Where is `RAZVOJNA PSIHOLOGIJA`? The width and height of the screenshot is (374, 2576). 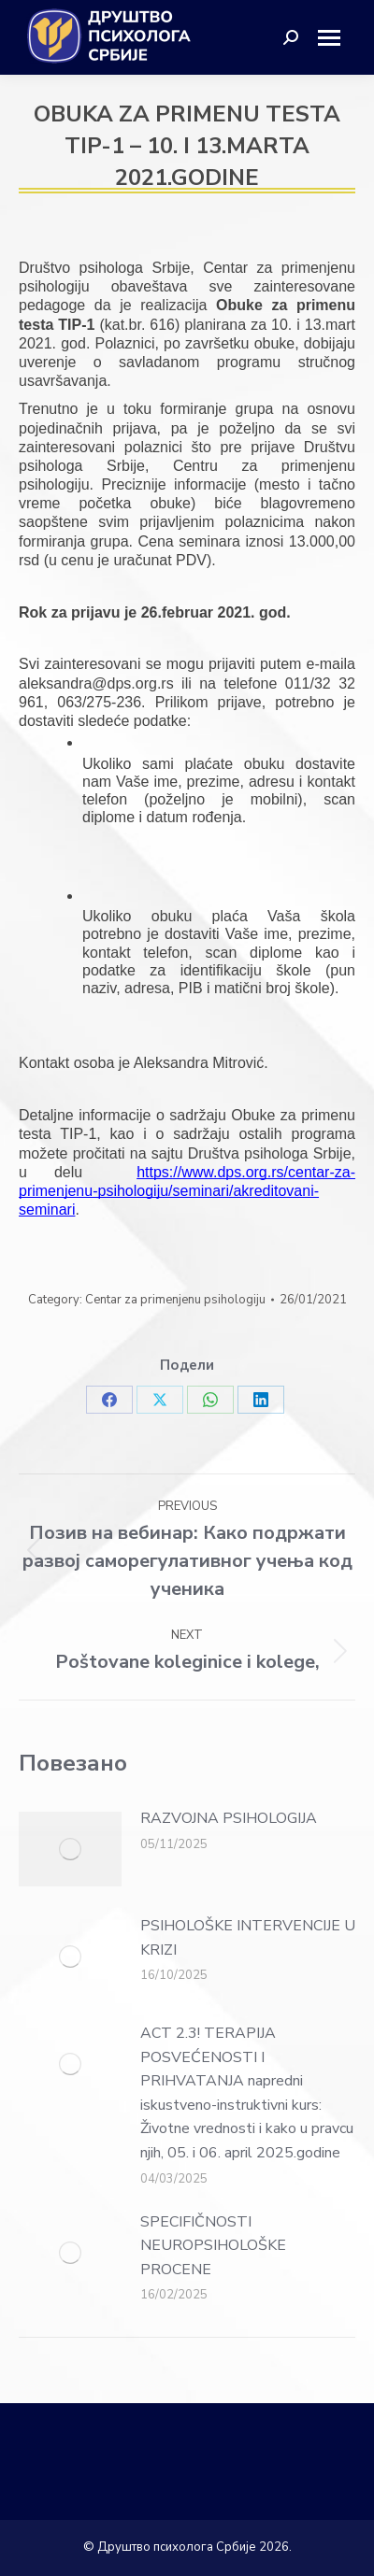
RAZVOJNA PSIHOLOGIJA is located at coordinates (228, 1818).